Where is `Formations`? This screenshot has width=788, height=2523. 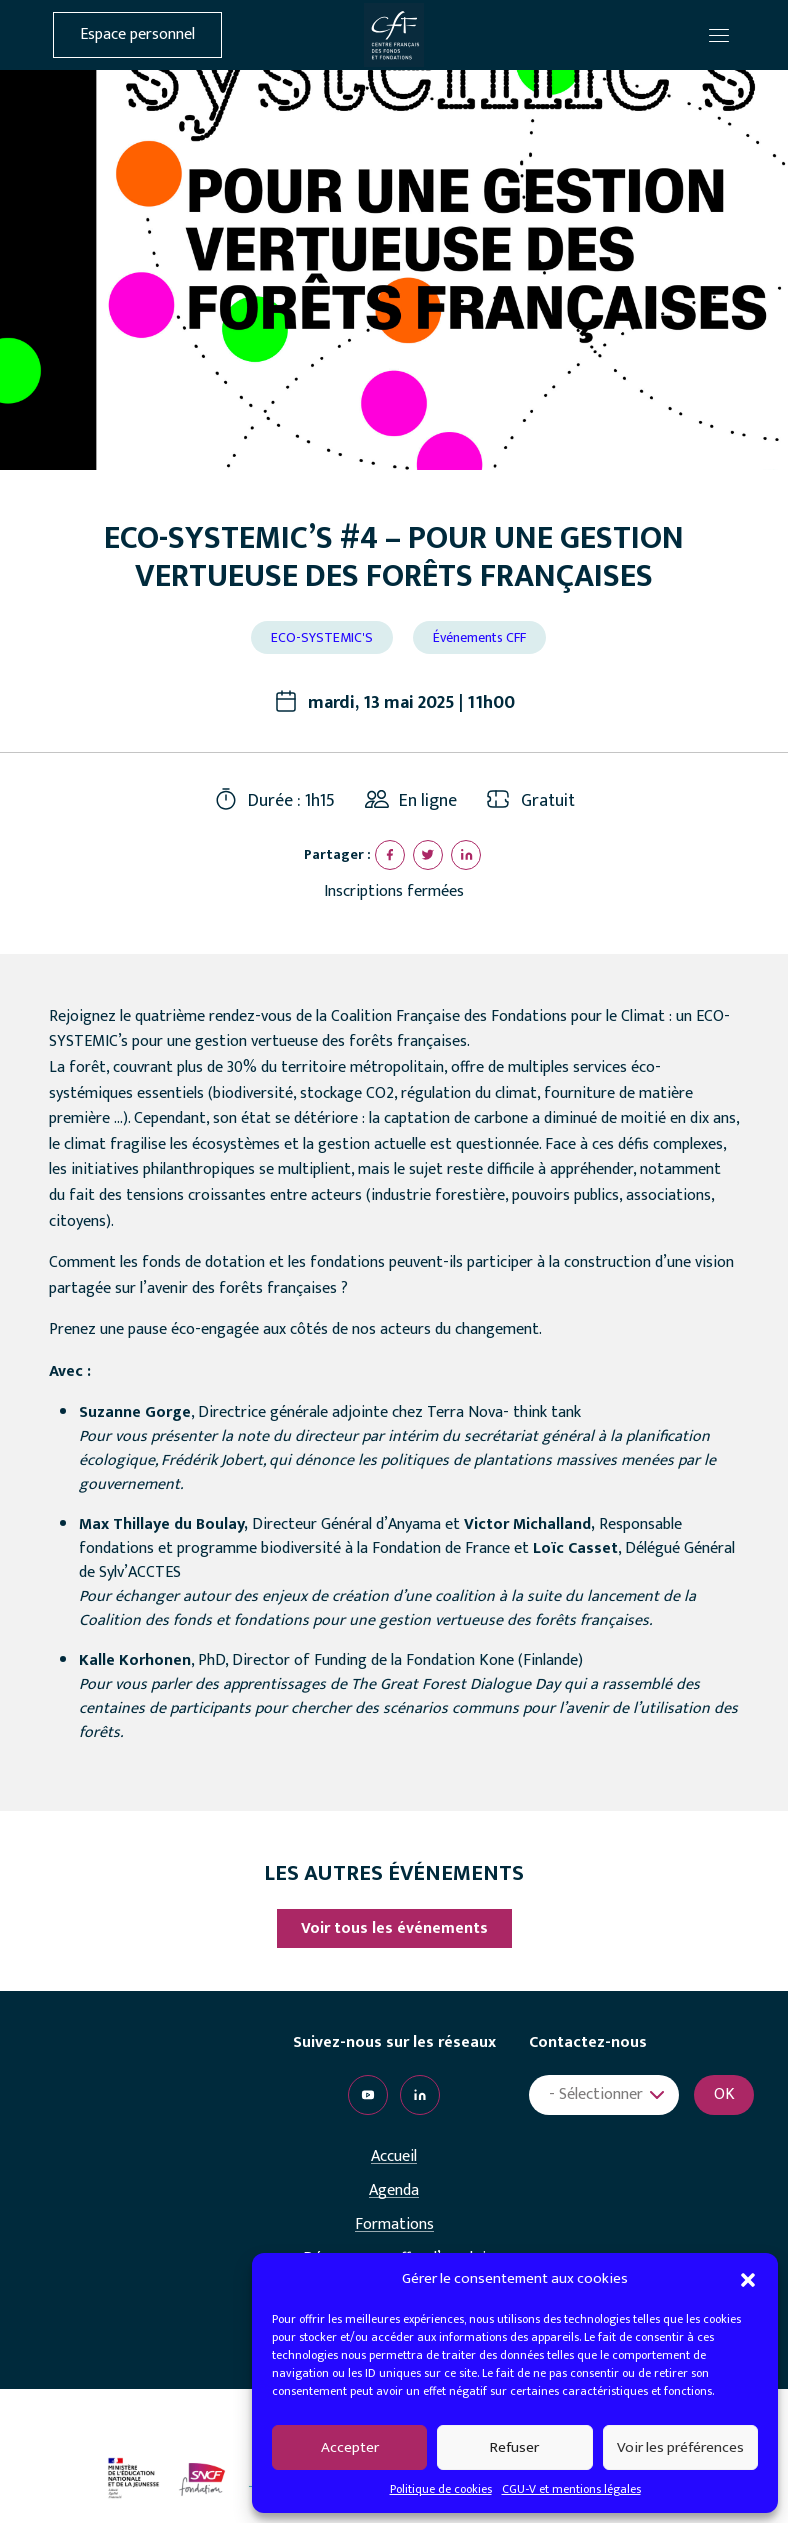
Formations is located at coordinates (394, 2225).